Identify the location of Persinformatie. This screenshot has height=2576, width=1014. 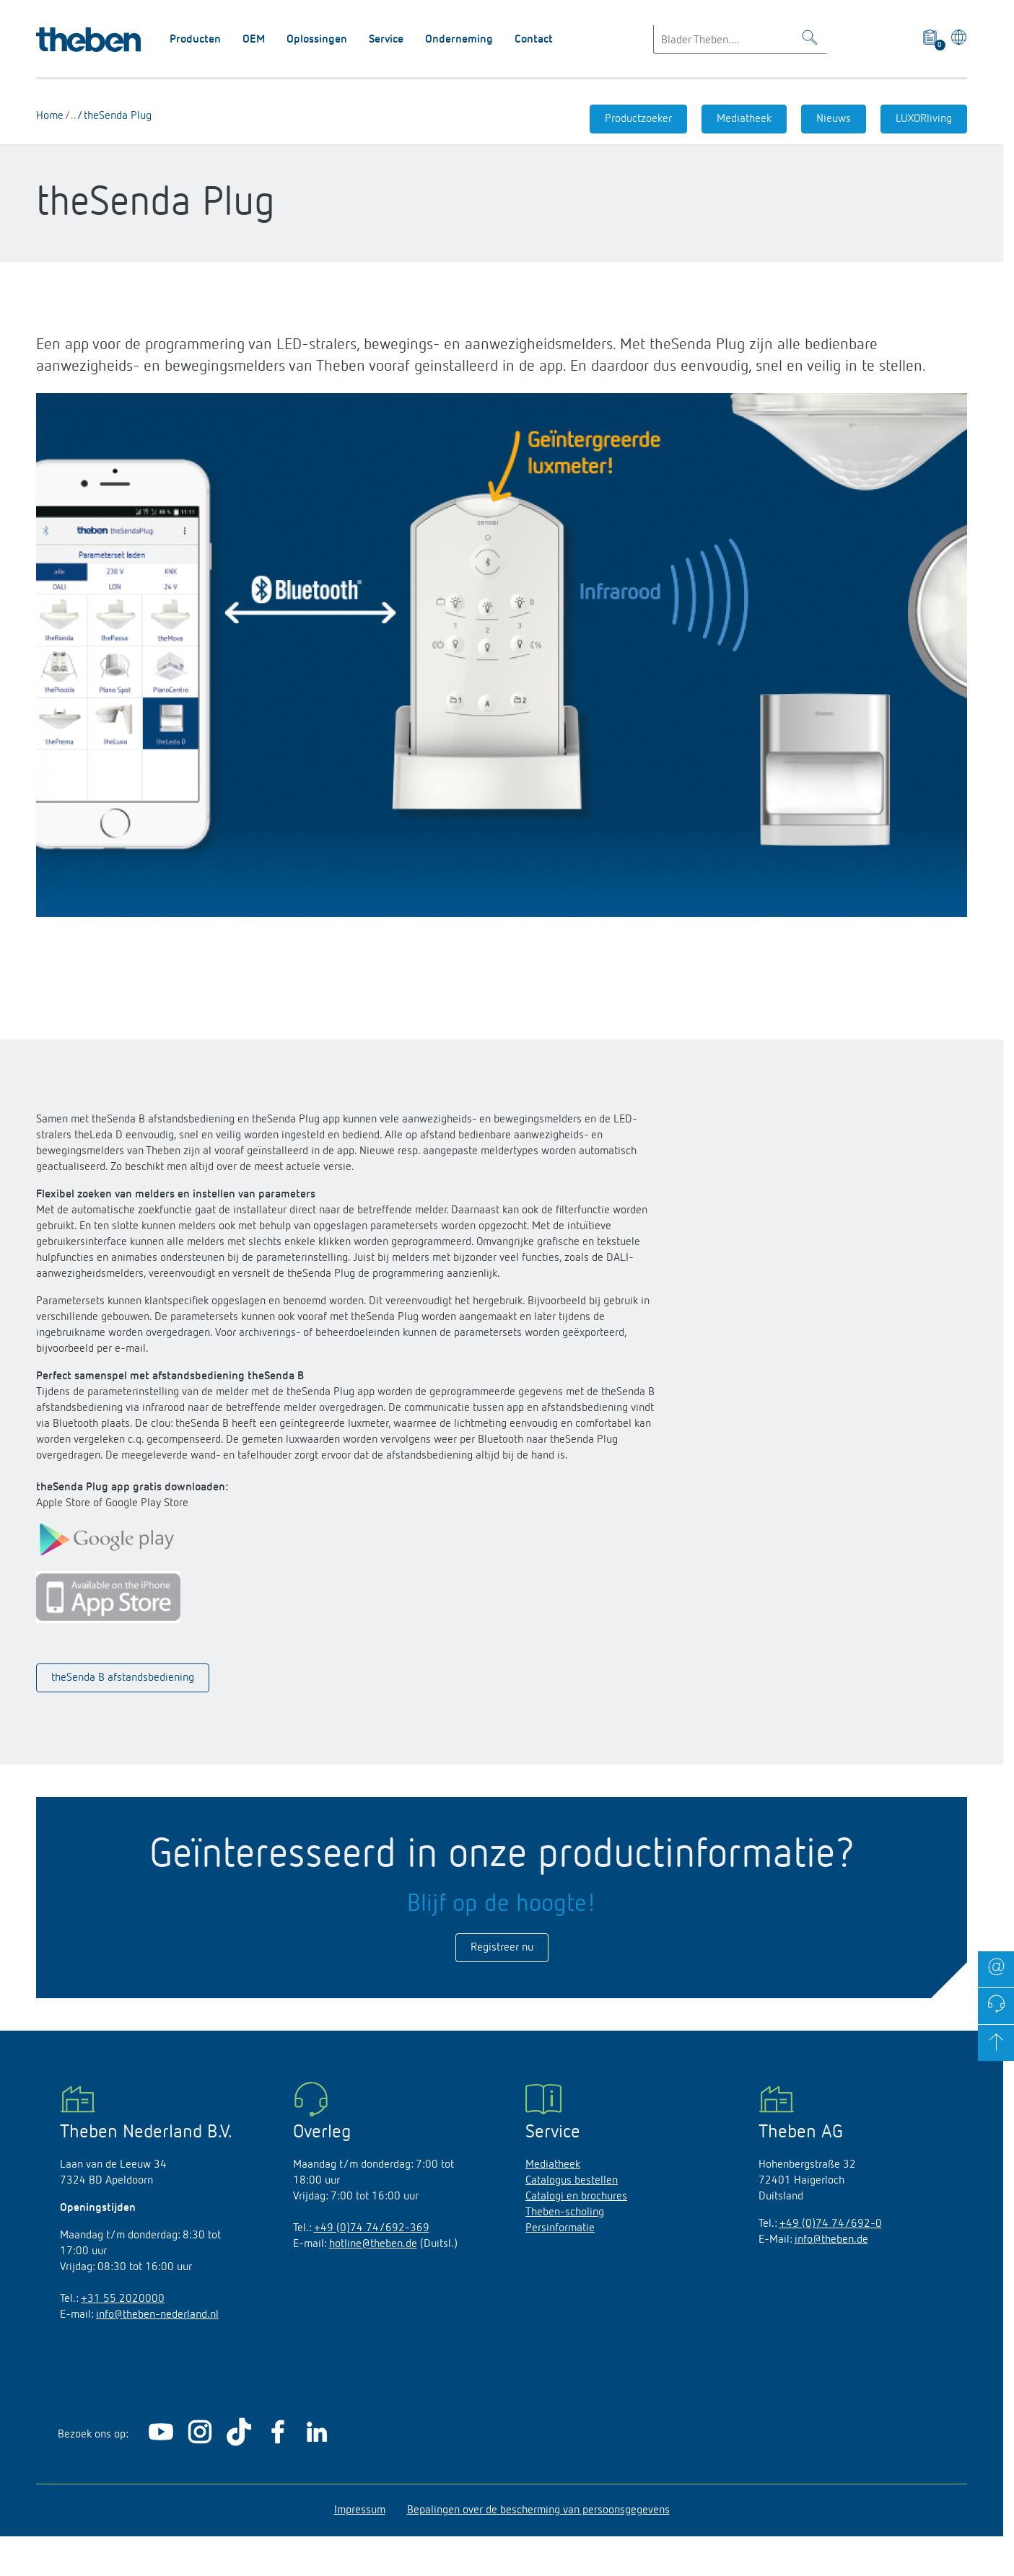
(560, 2228).